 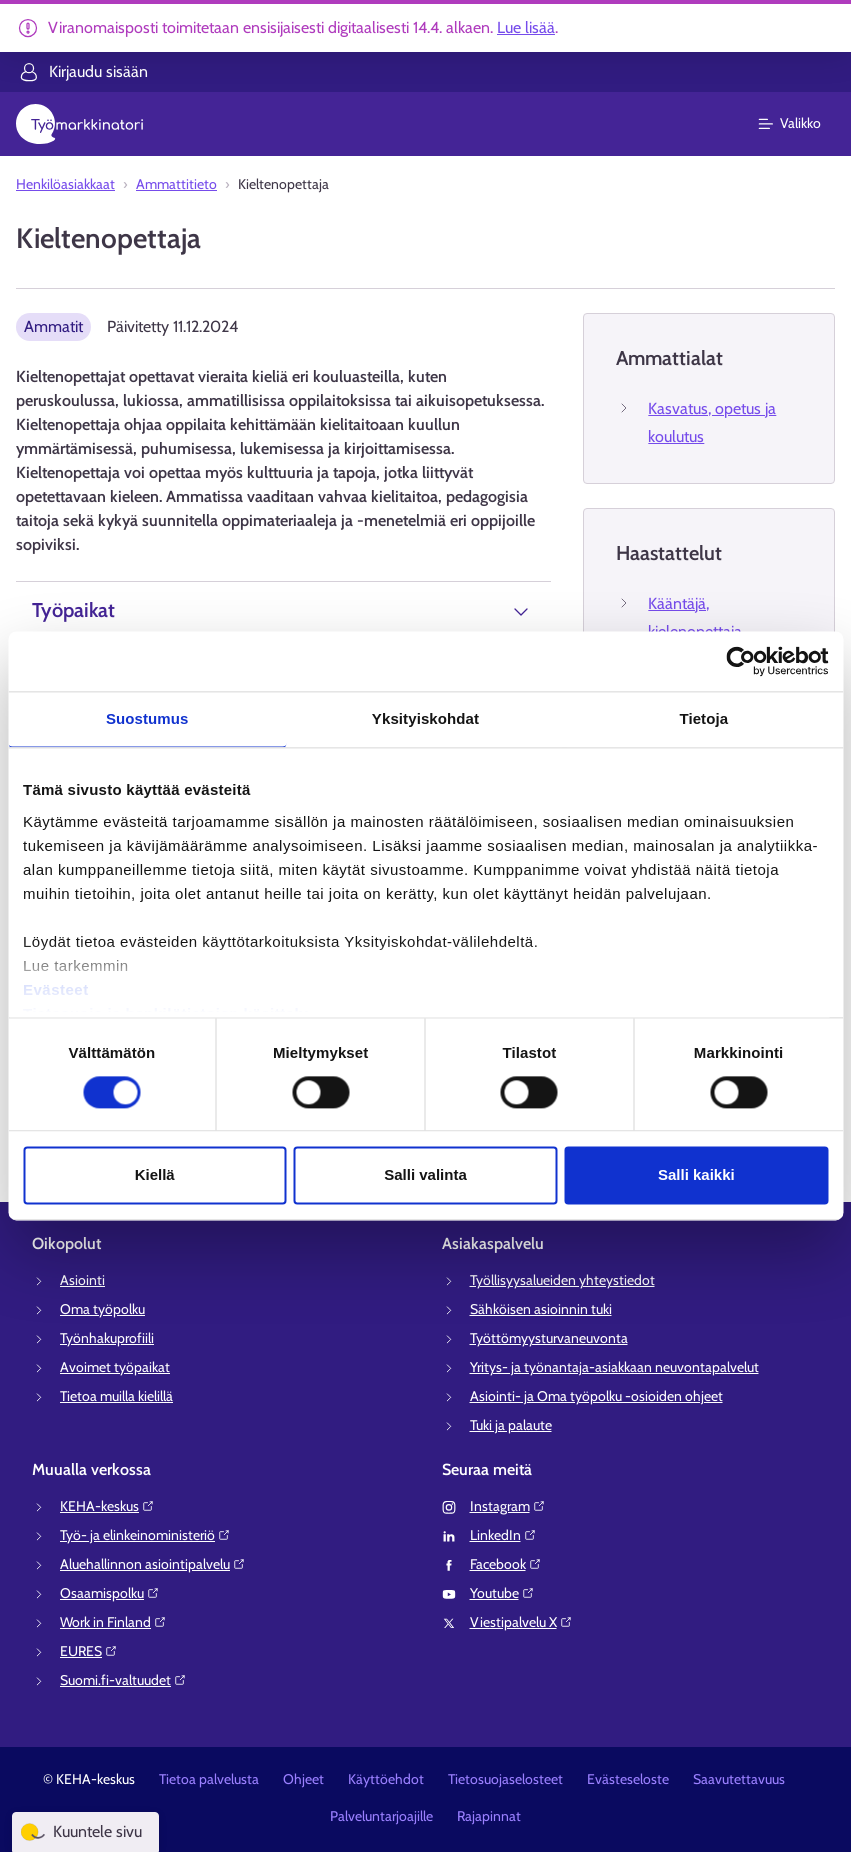 What do you see at coordinates (489, 1816) in the screenshot?
I see `Rajapinnat` at bounding box center [489, 1816].